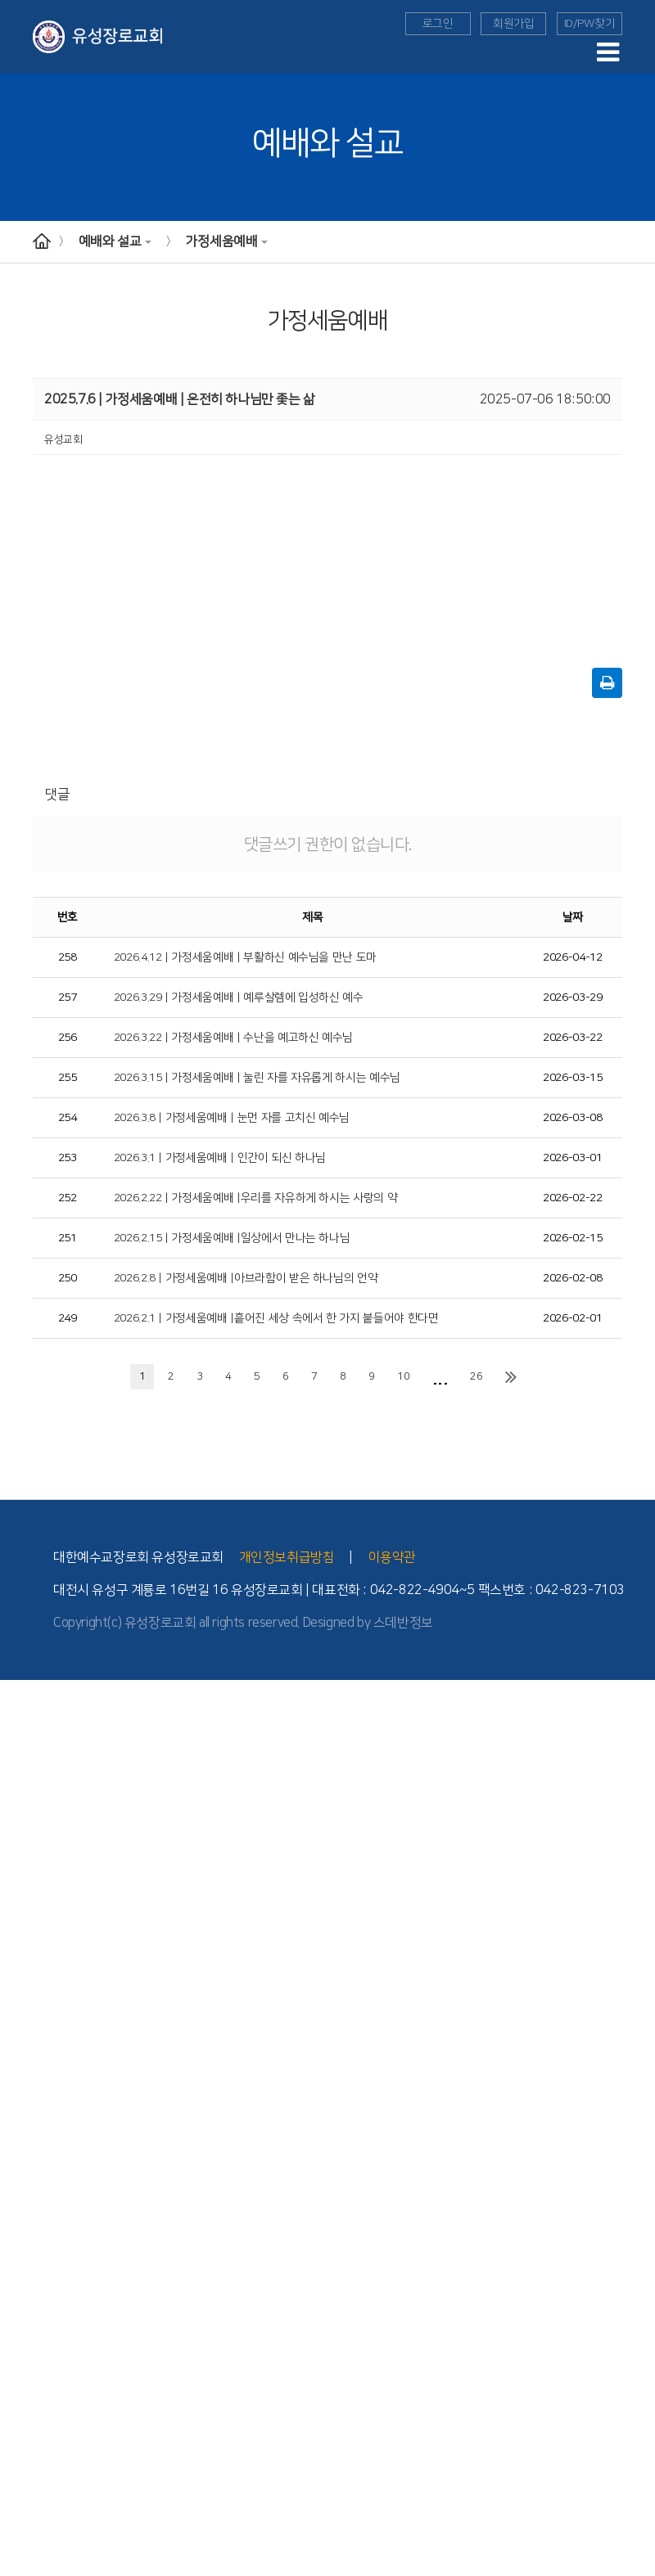  Describe the element at coordinates (25, 1824) in the screenshot. I see `- 1990년대` at that location.